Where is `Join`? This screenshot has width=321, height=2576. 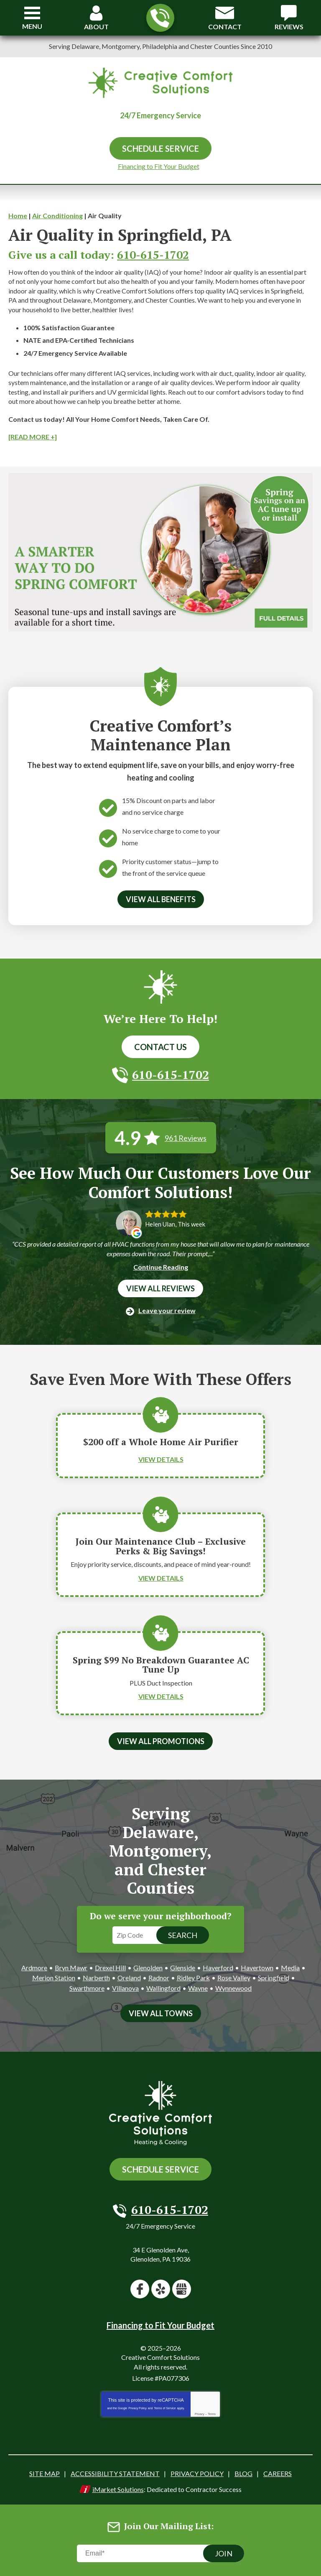
Join is located at coordinates (223, 2553).